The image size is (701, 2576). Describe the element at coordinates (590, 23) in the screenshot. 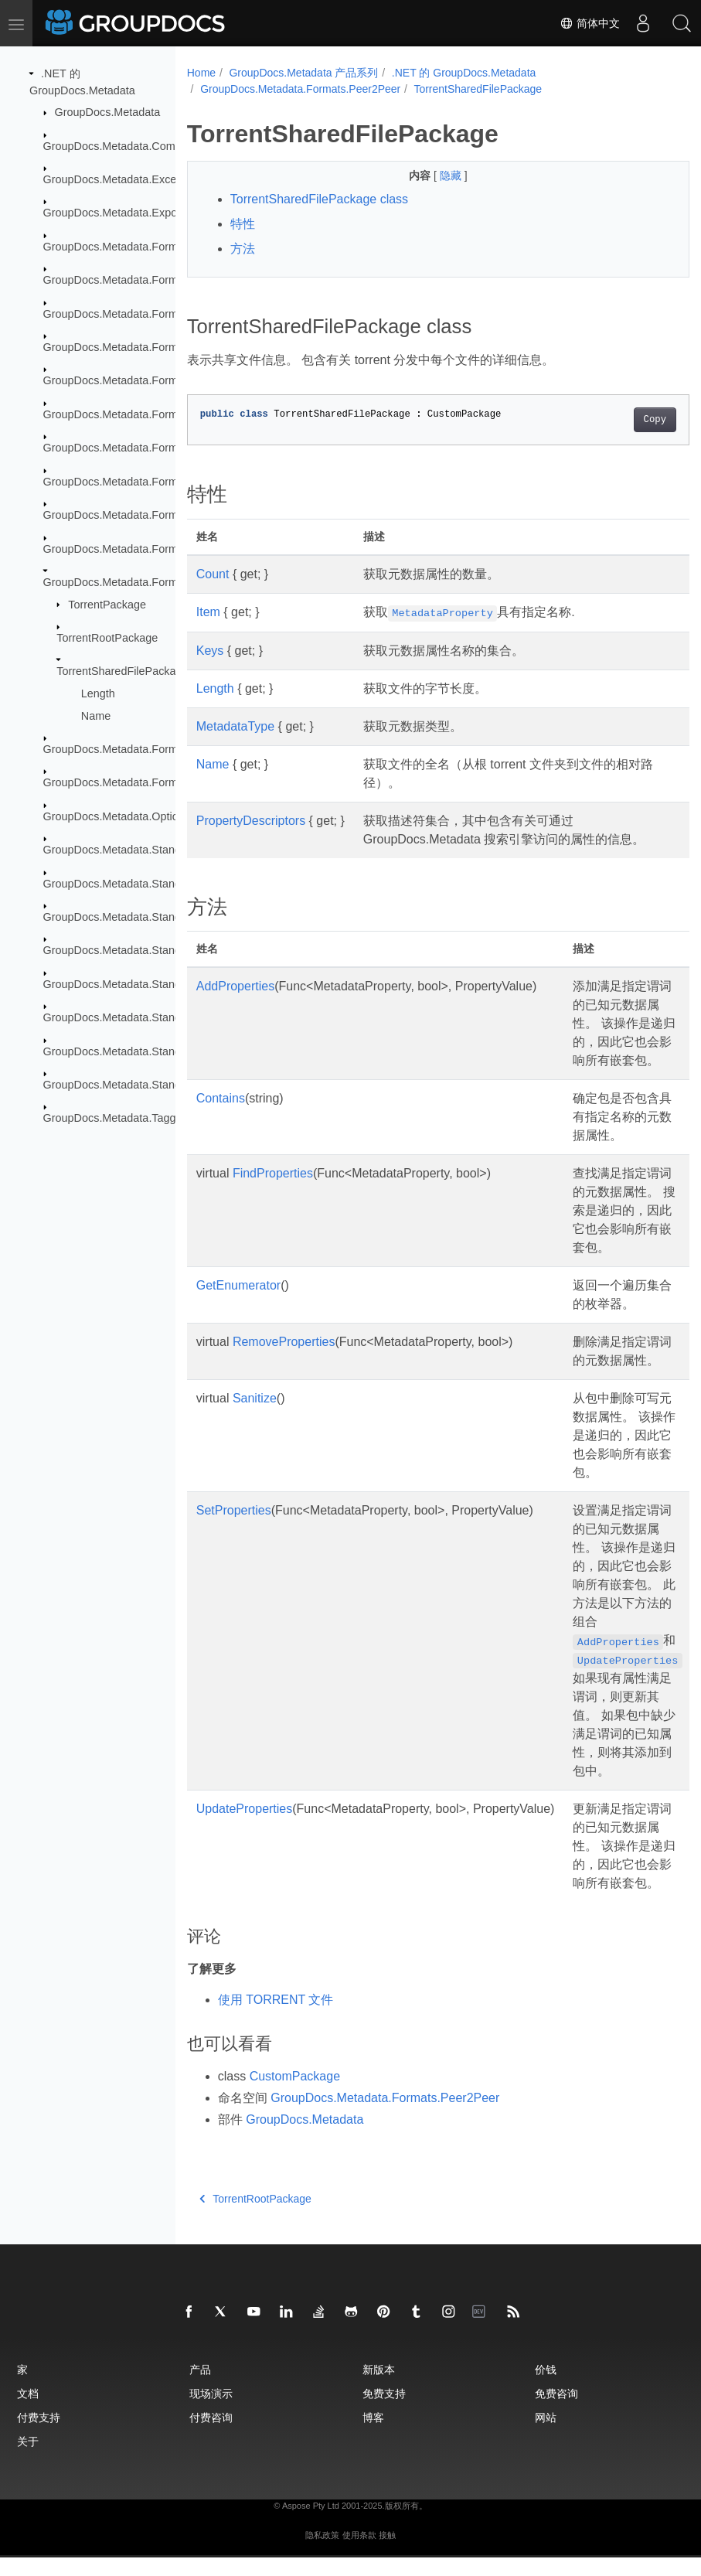

I see `简体中文` at that location.